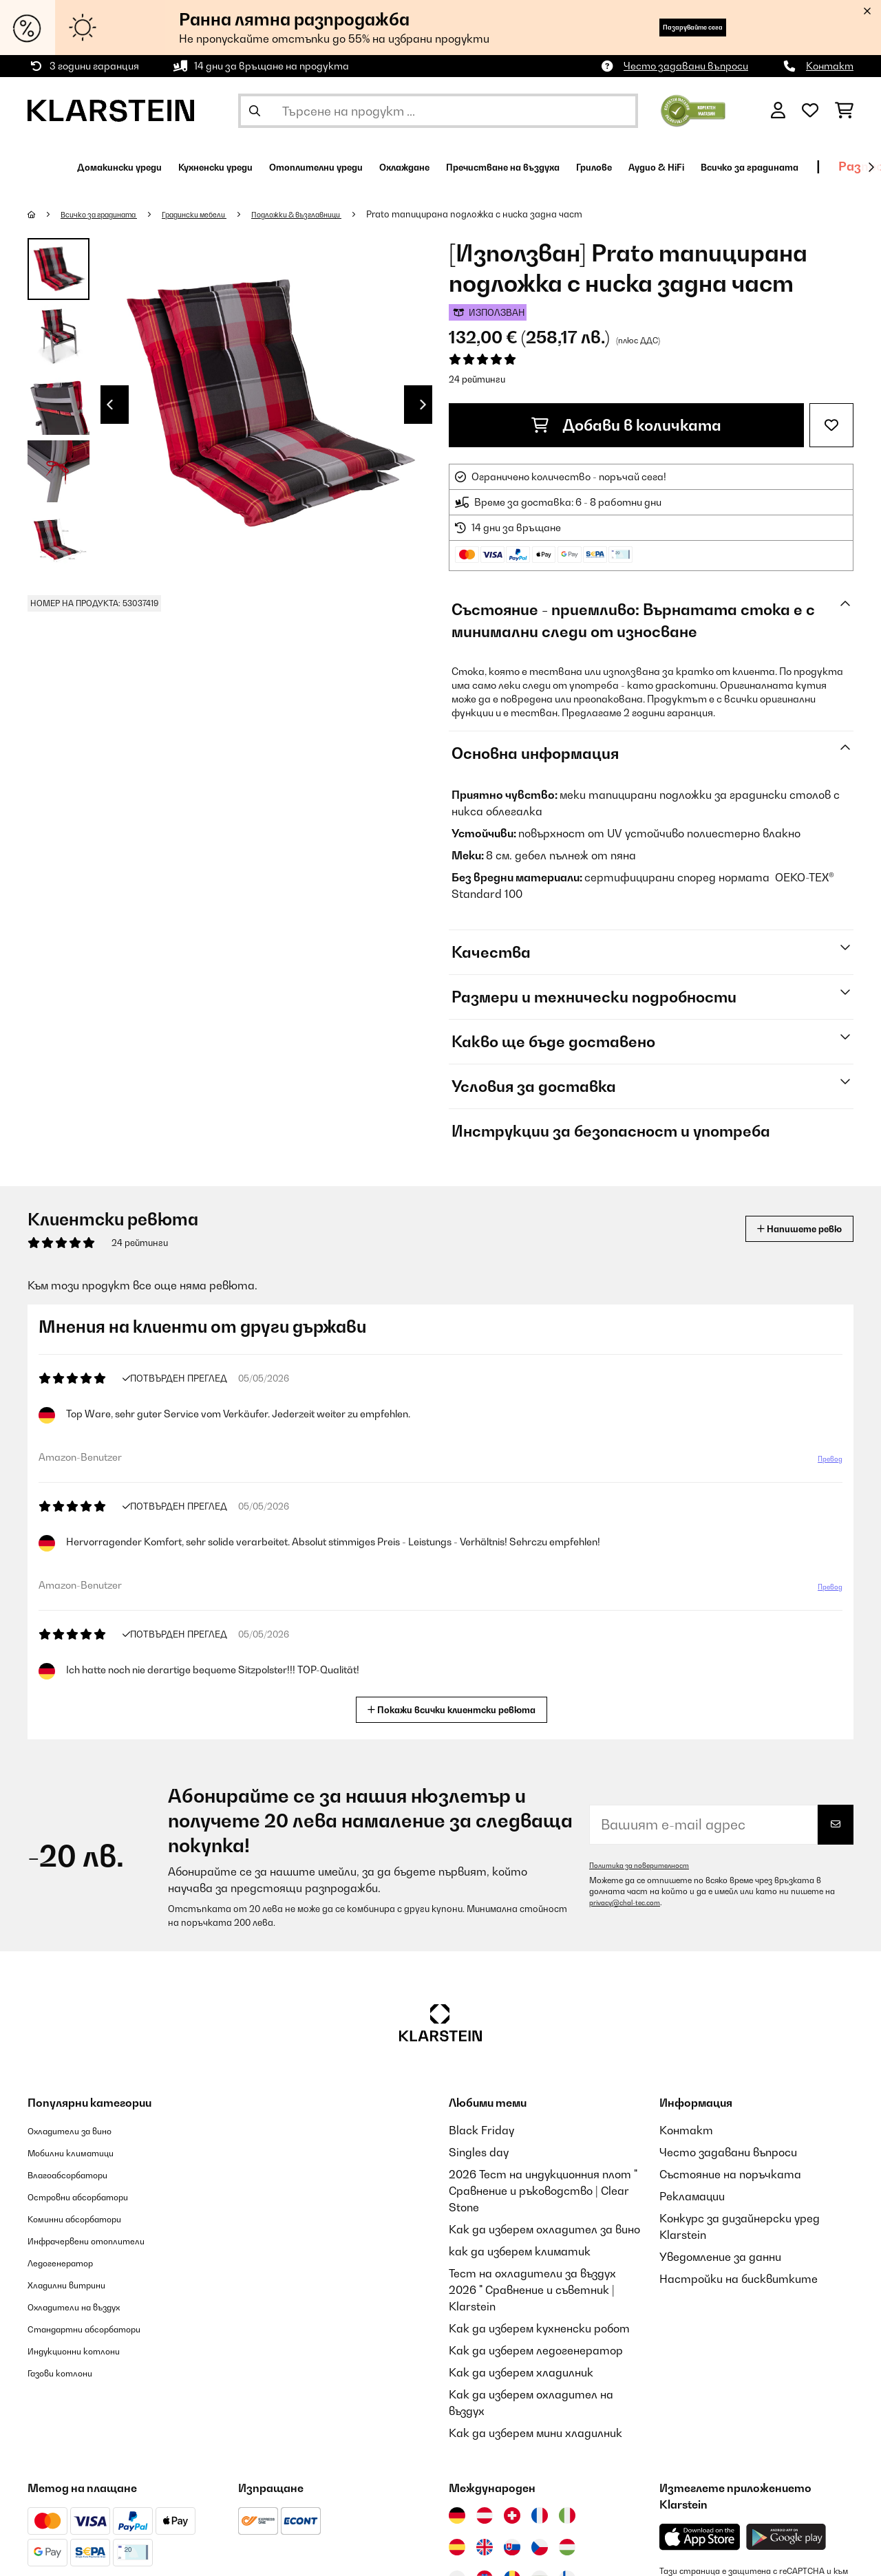 The image size is (881, 2576). What do you see at coordinates (778, 110) in the screenshot?
I see `[Акаунт]` at bounding box center [778, 110].